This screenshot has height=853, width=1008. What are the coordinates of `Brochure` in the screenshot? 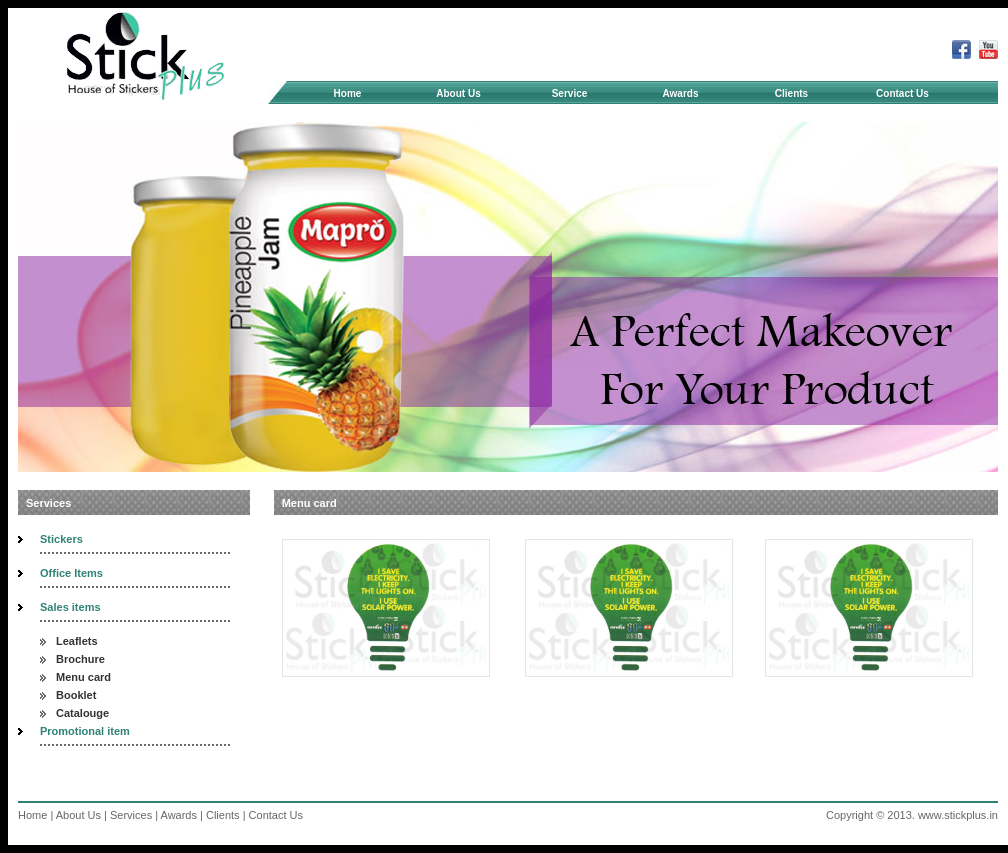 It's located at (80, 659).